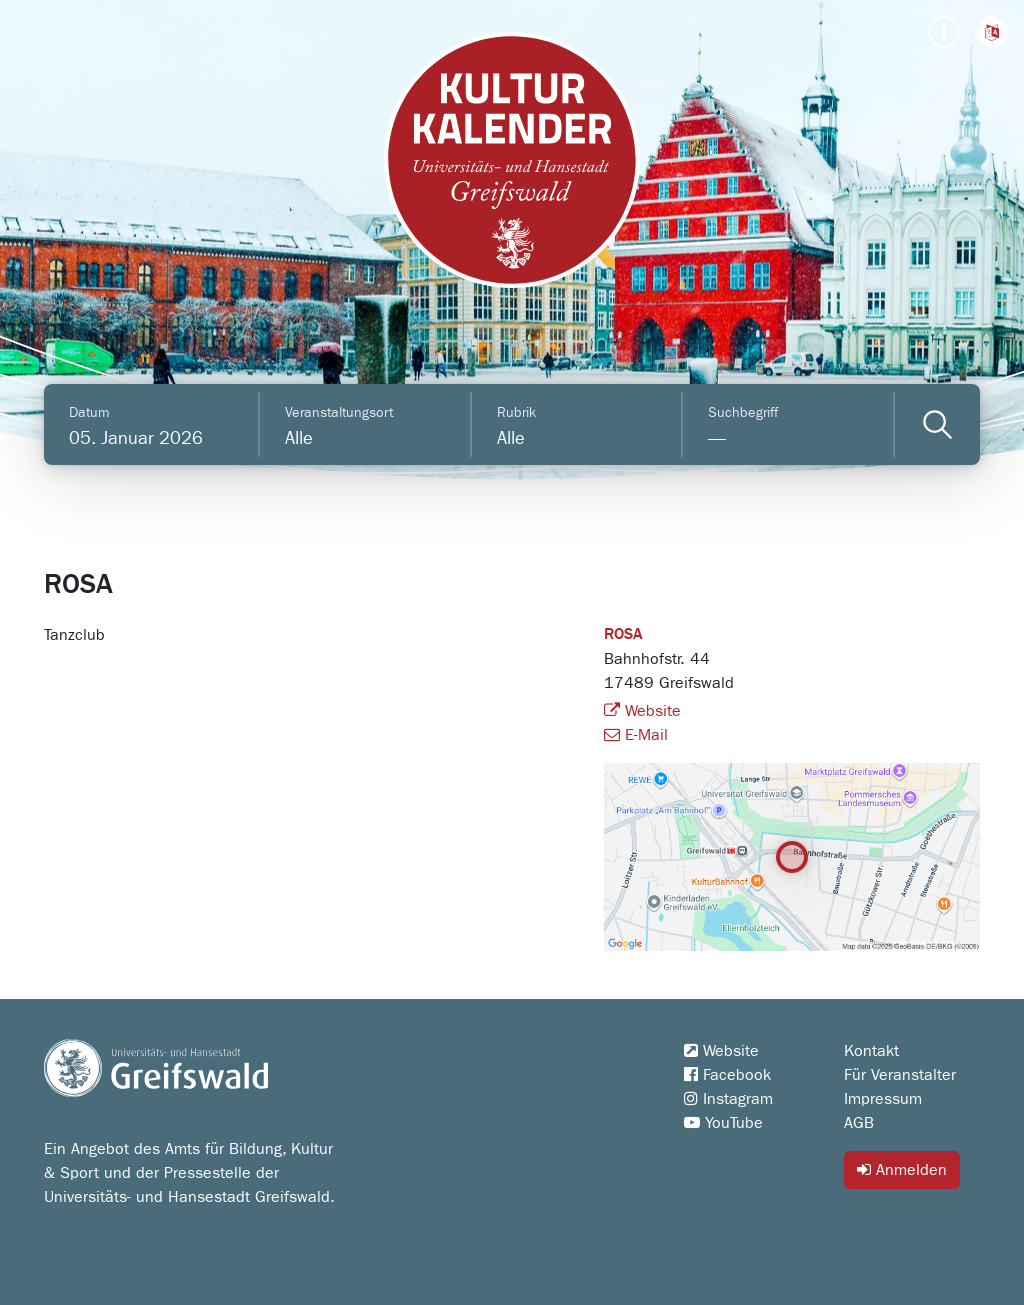 The height and width of the screenshot is (1305, 1024). What do you see at coordinates (723, 1123) in the screenshot?
I see `YouTube` at bounding box center [723, 1123].